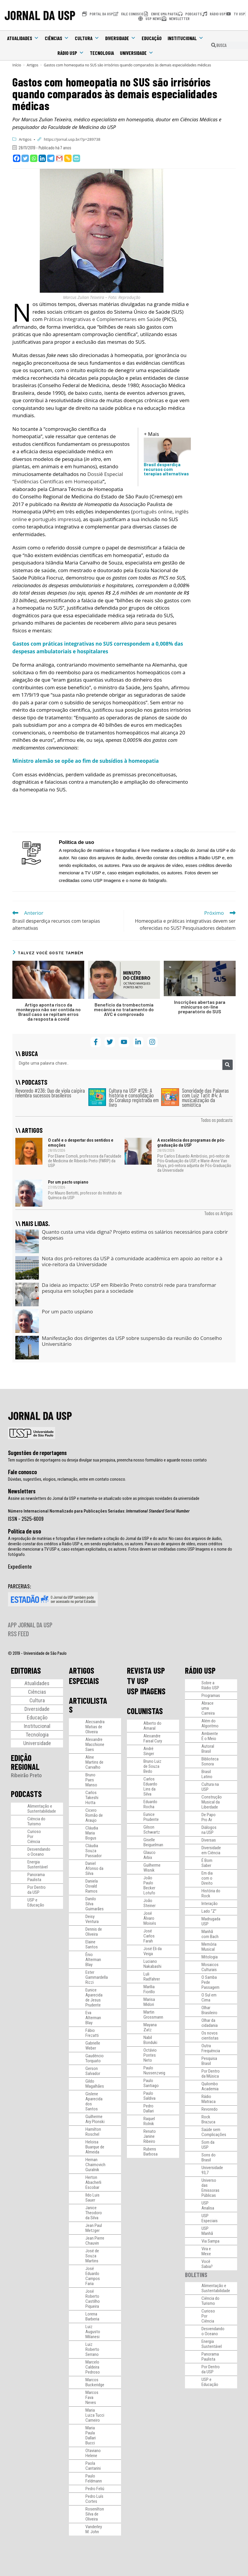 The height and width of the screenshot is (2576, 248). What do you see at coordinates (22, 1471) in the screenshot?
I see `Fale conosco` at bounding box center [22, 1471].